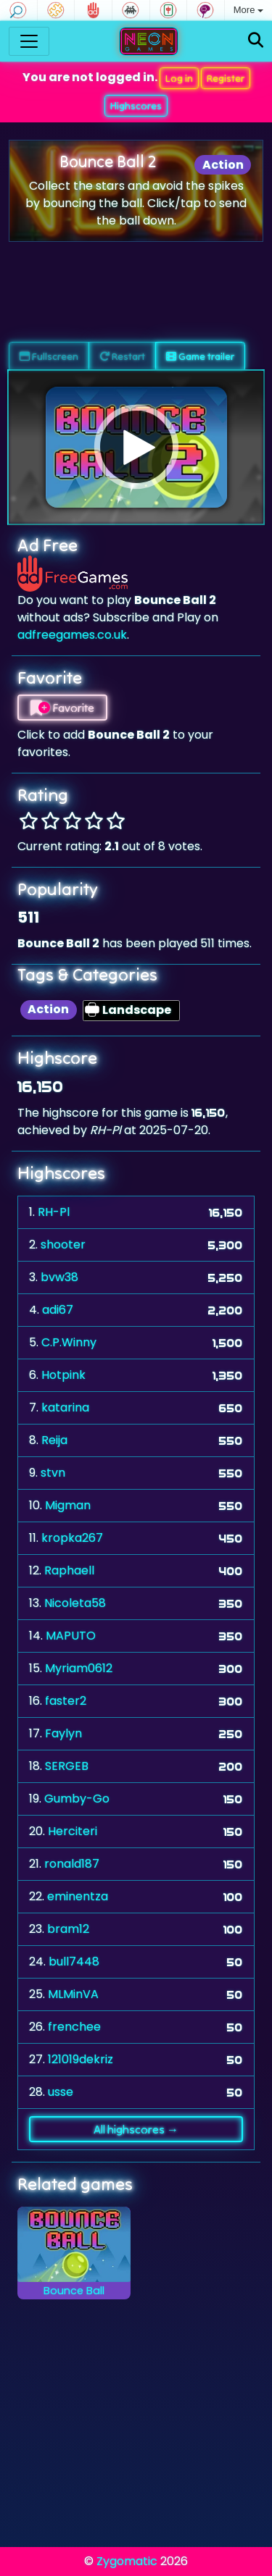 This screenshot has width=272, height=2576. Describe the element at coordinates (63, 1244) in the screenshot. I see `shooter` at that location.